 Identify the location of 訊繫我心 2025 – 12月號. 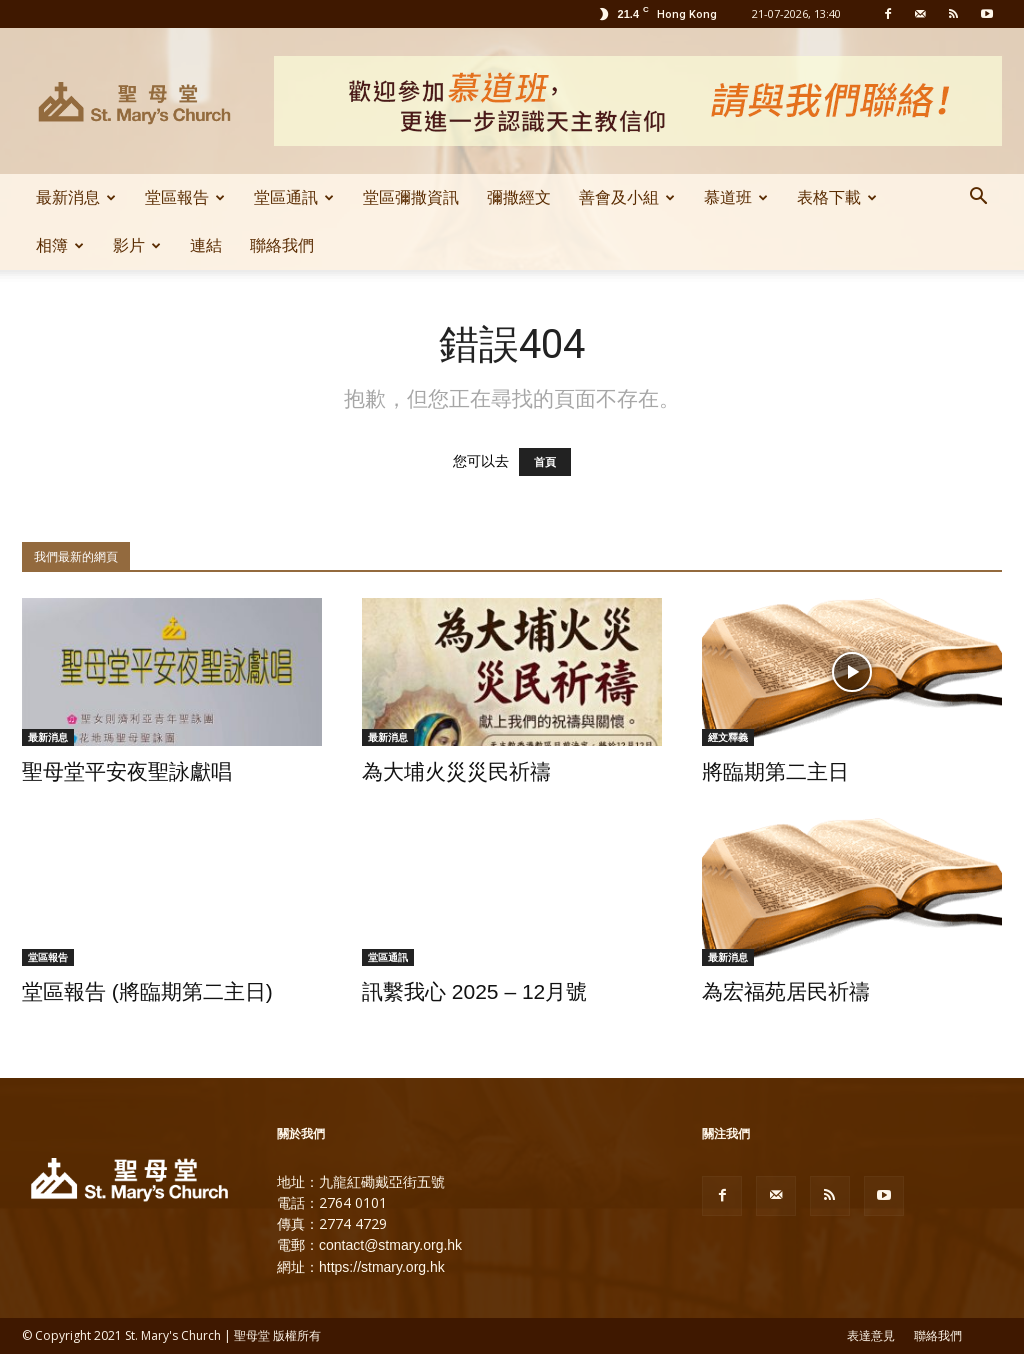
(474, 991).